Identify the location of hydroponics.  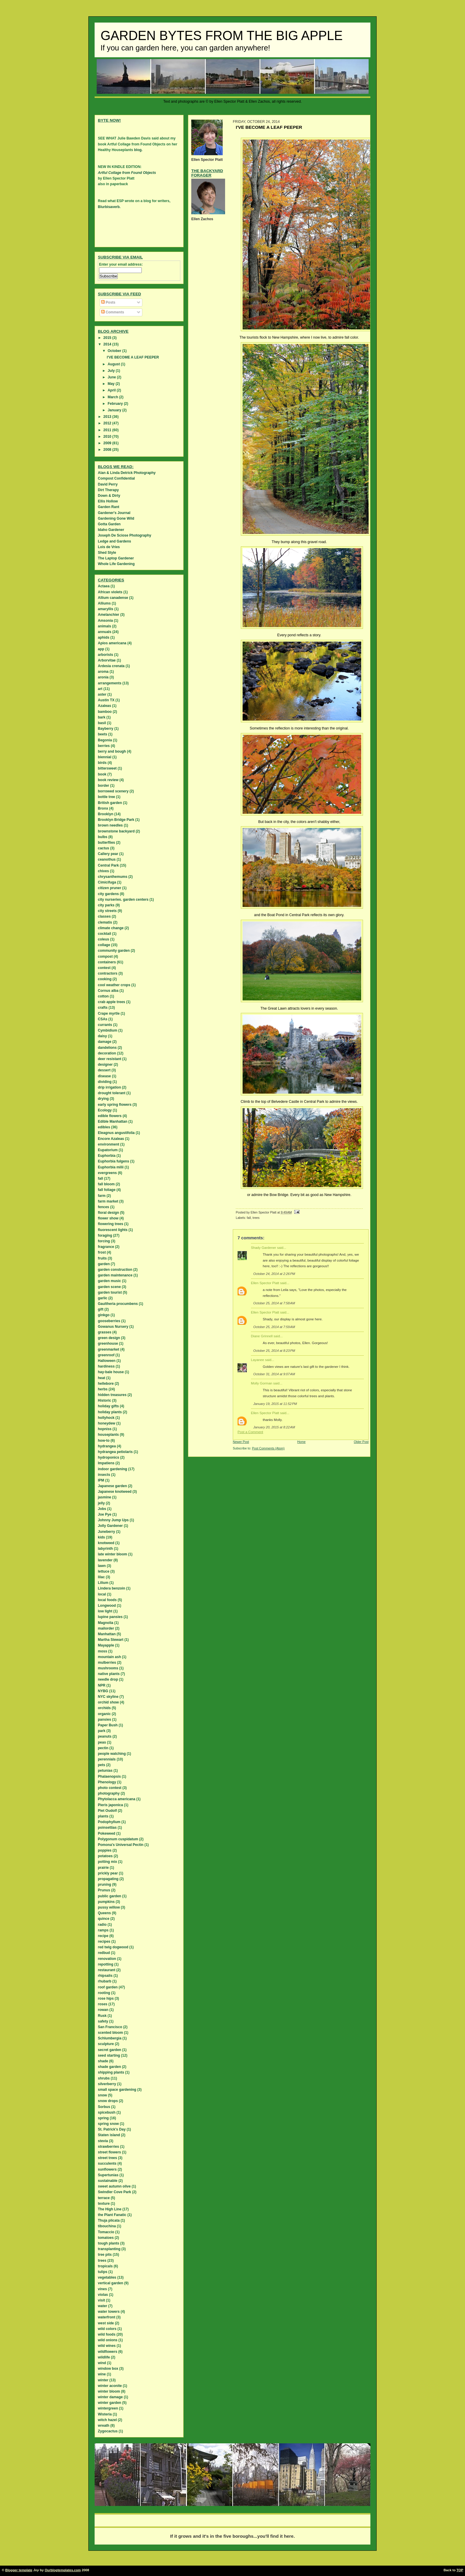
(108, 1457).